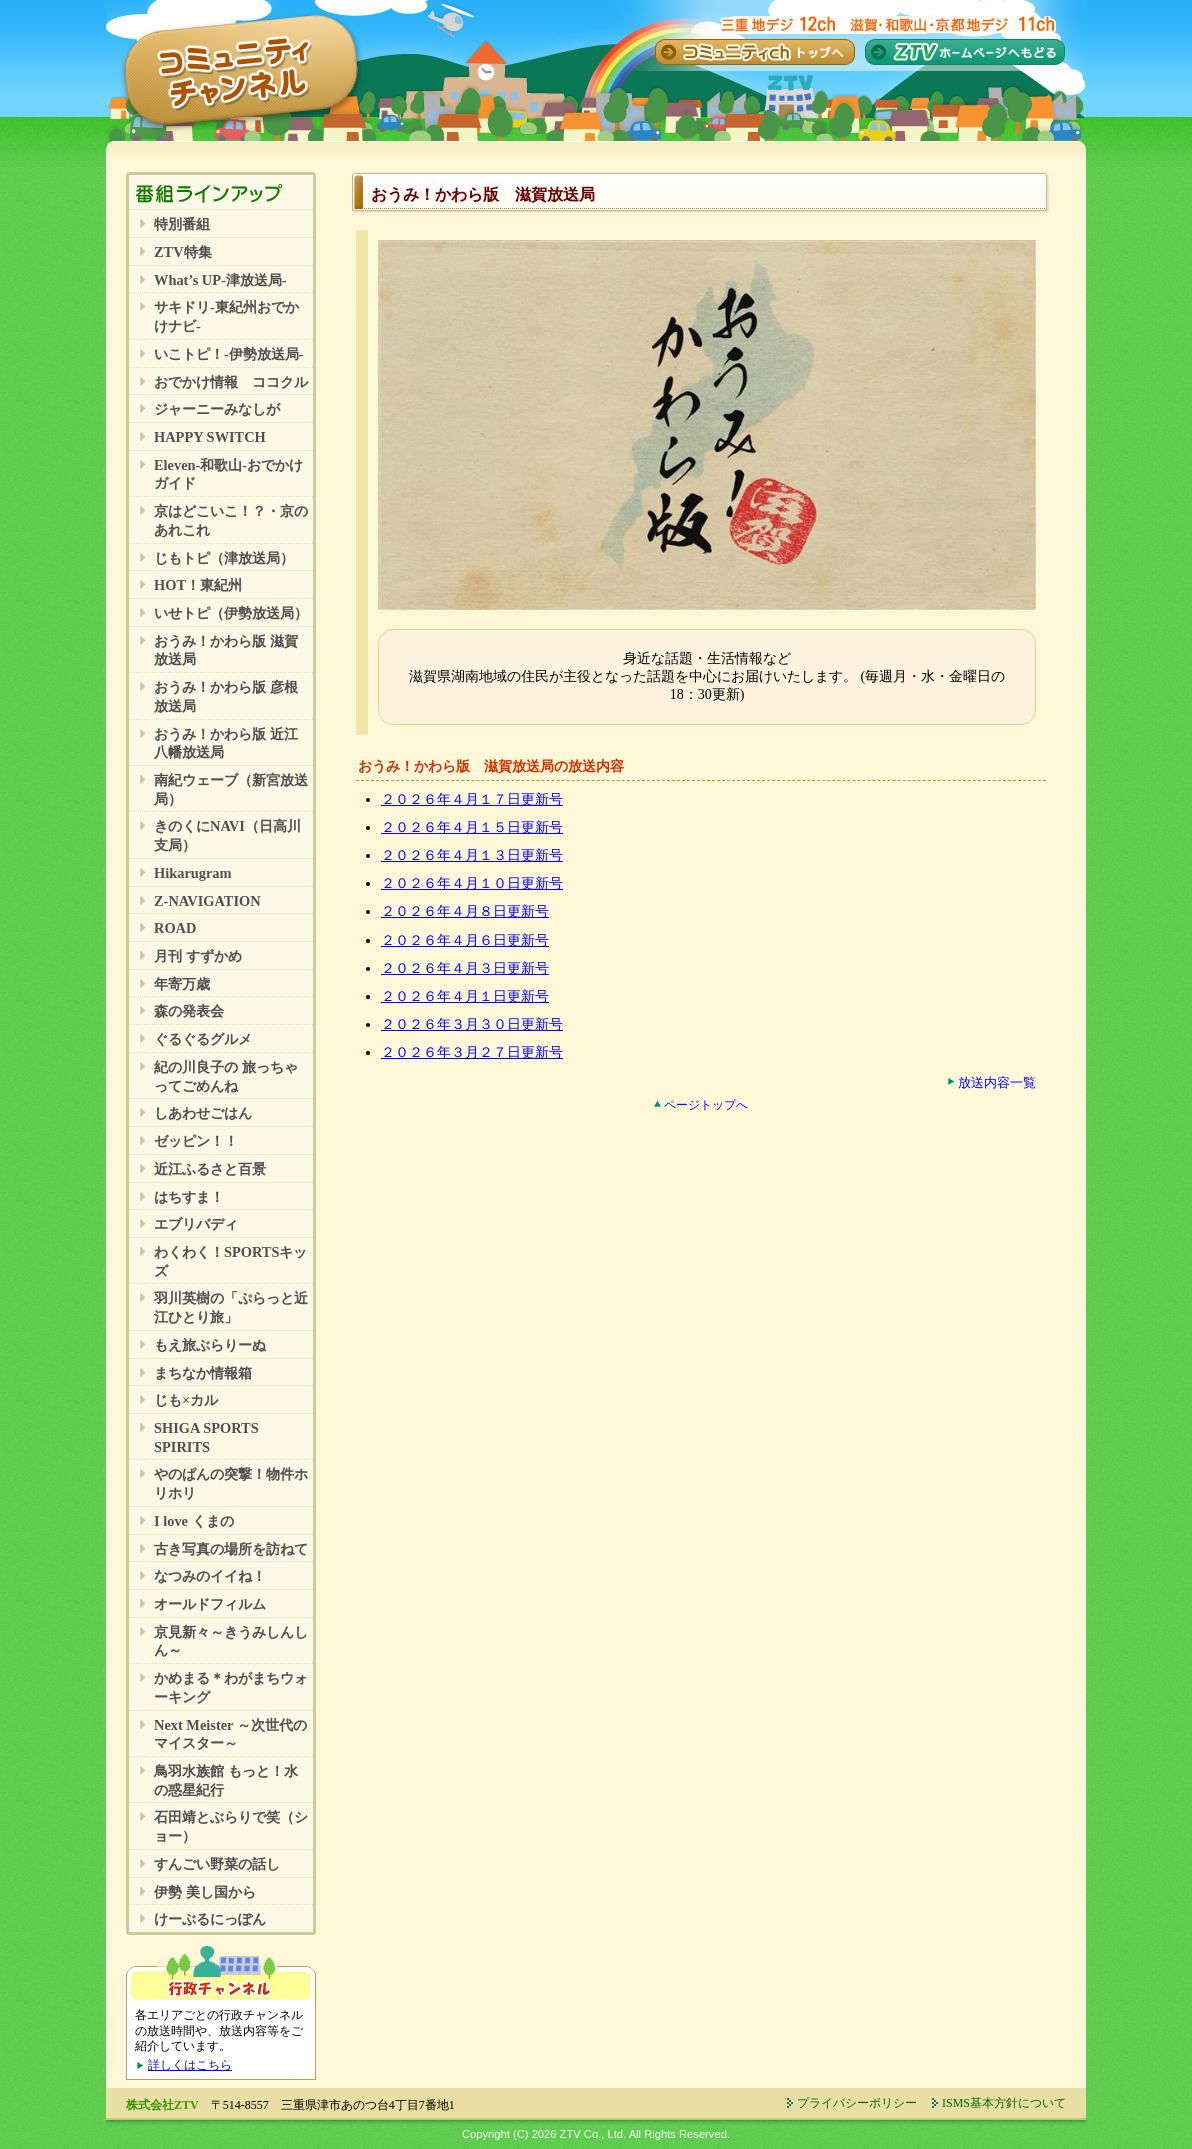  I want to click on きのくにNAVI（日高川支局）, so click(227, 835).